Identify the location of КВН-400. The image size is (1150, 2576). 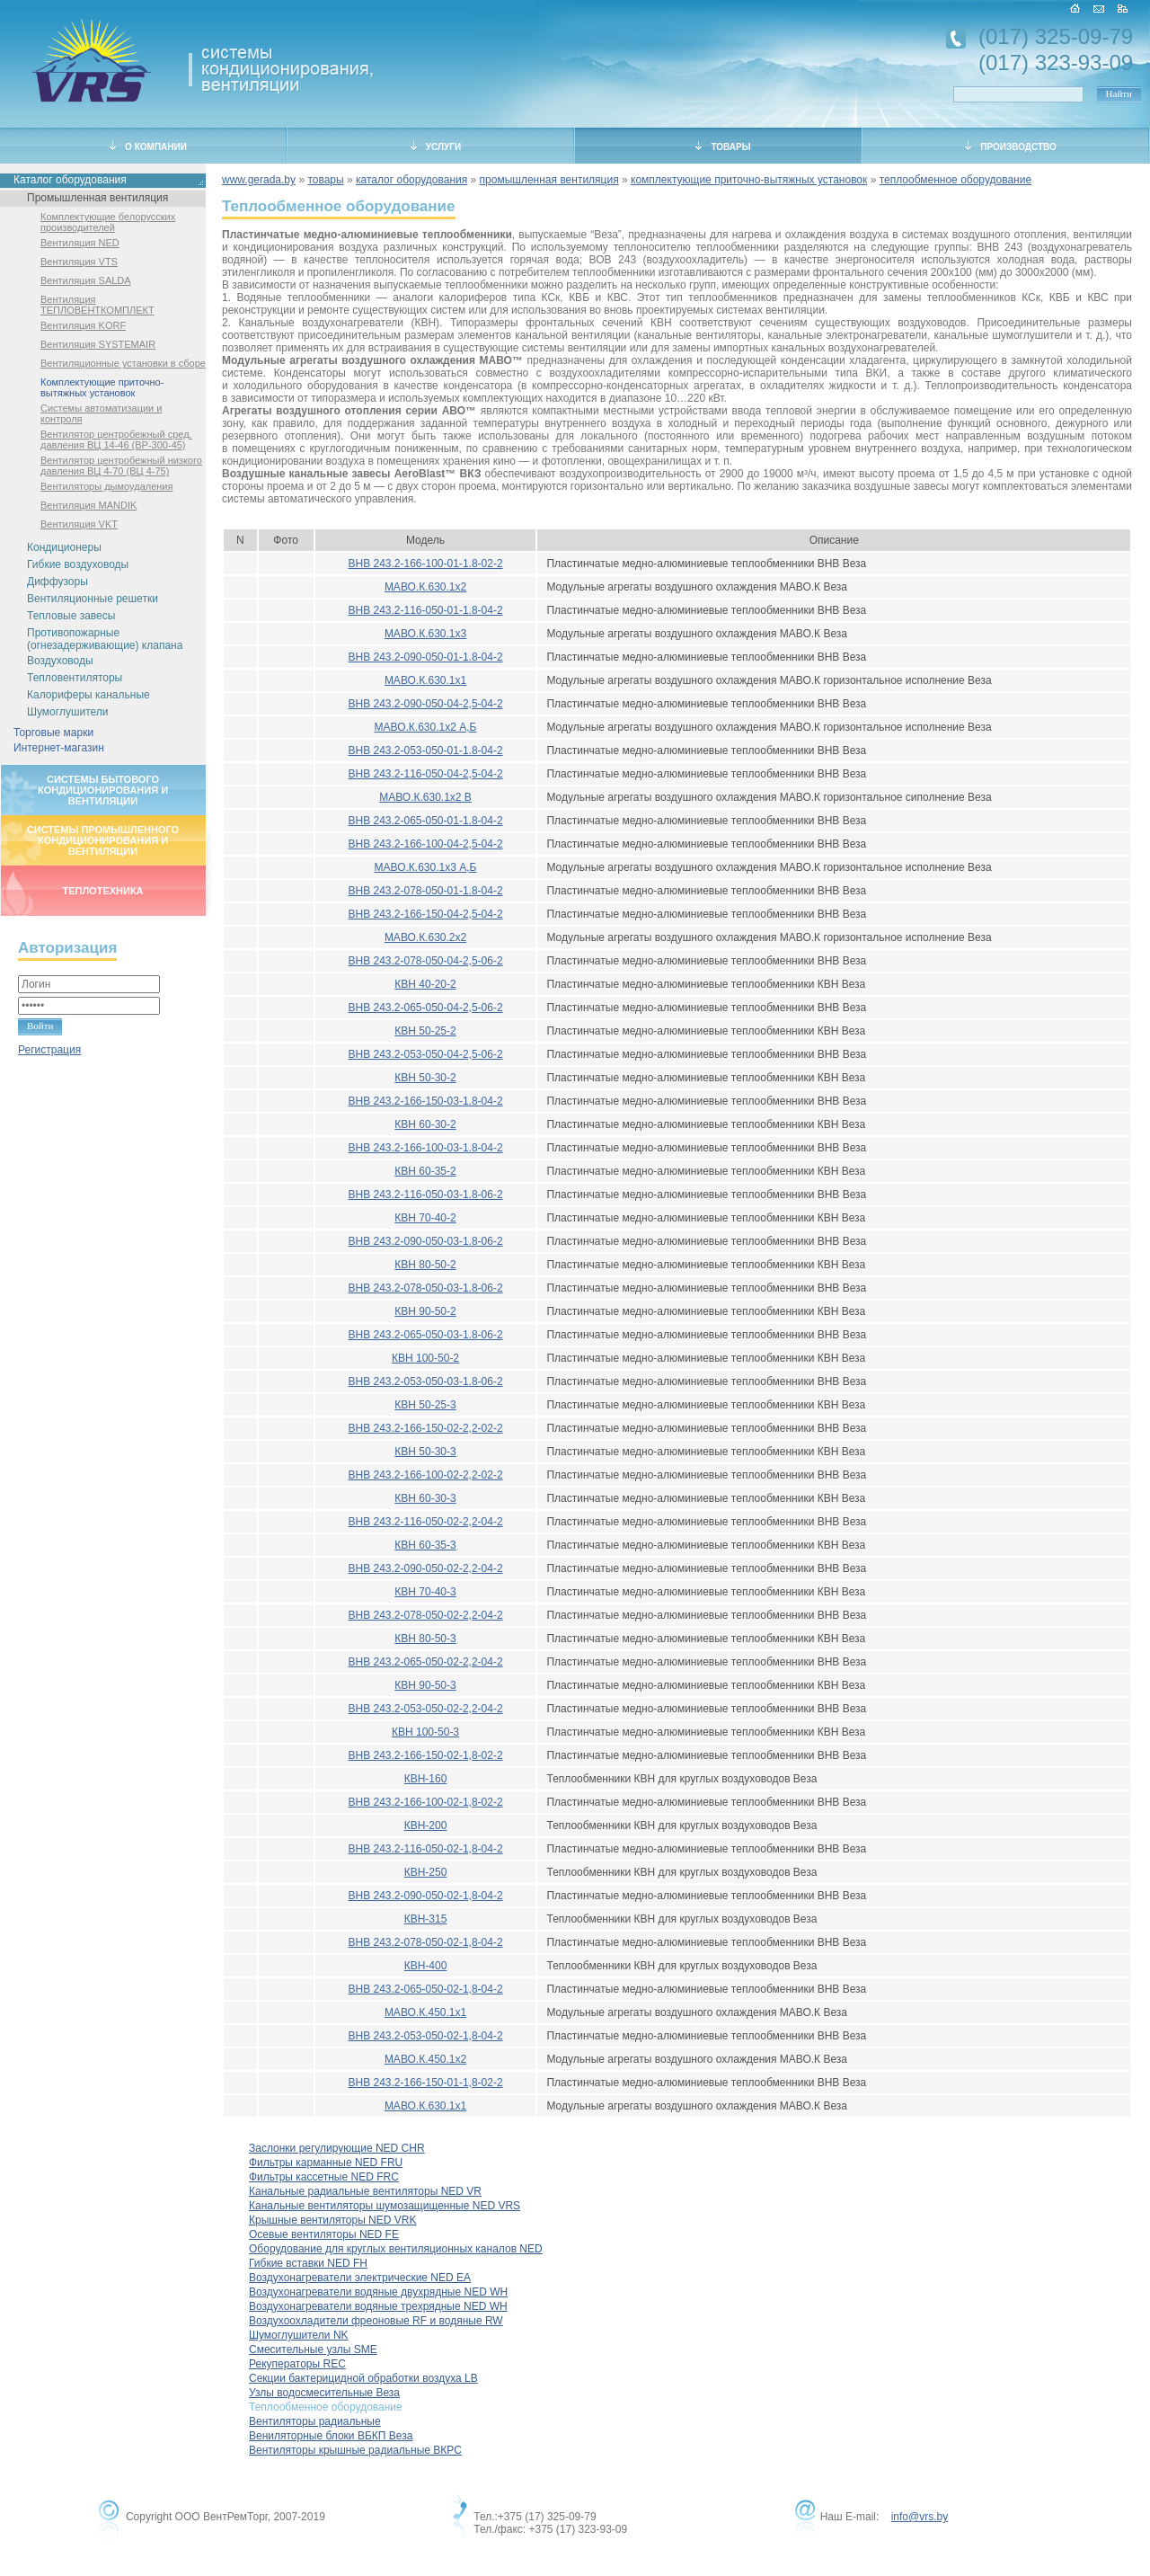
(425, 1965).